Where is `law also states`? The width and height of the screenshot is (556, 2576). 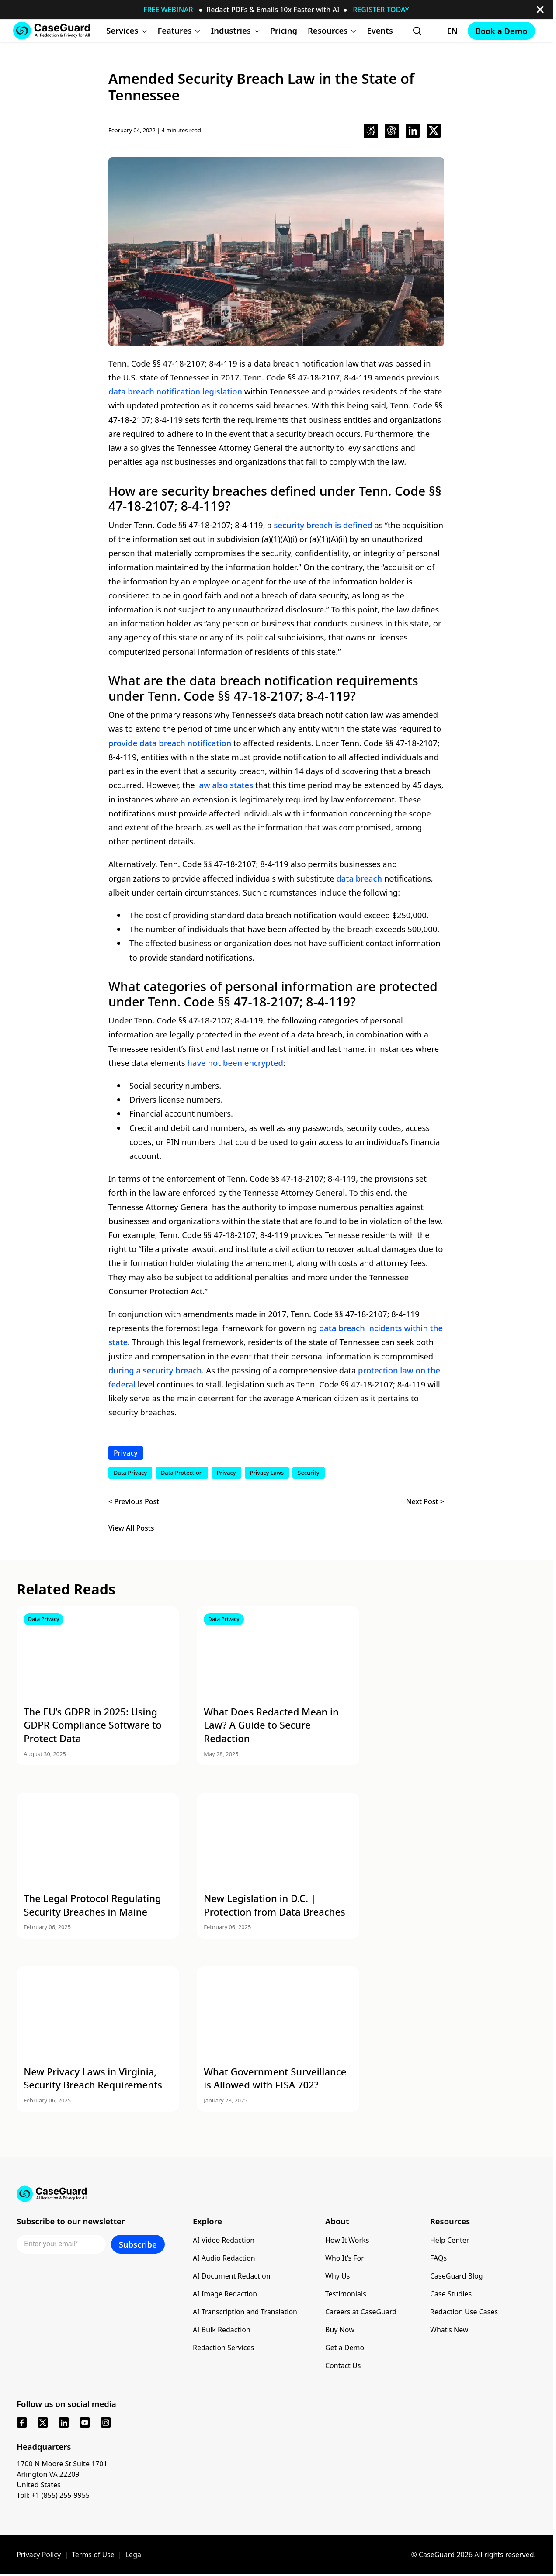
law also states is located at coordinates (225, 784).